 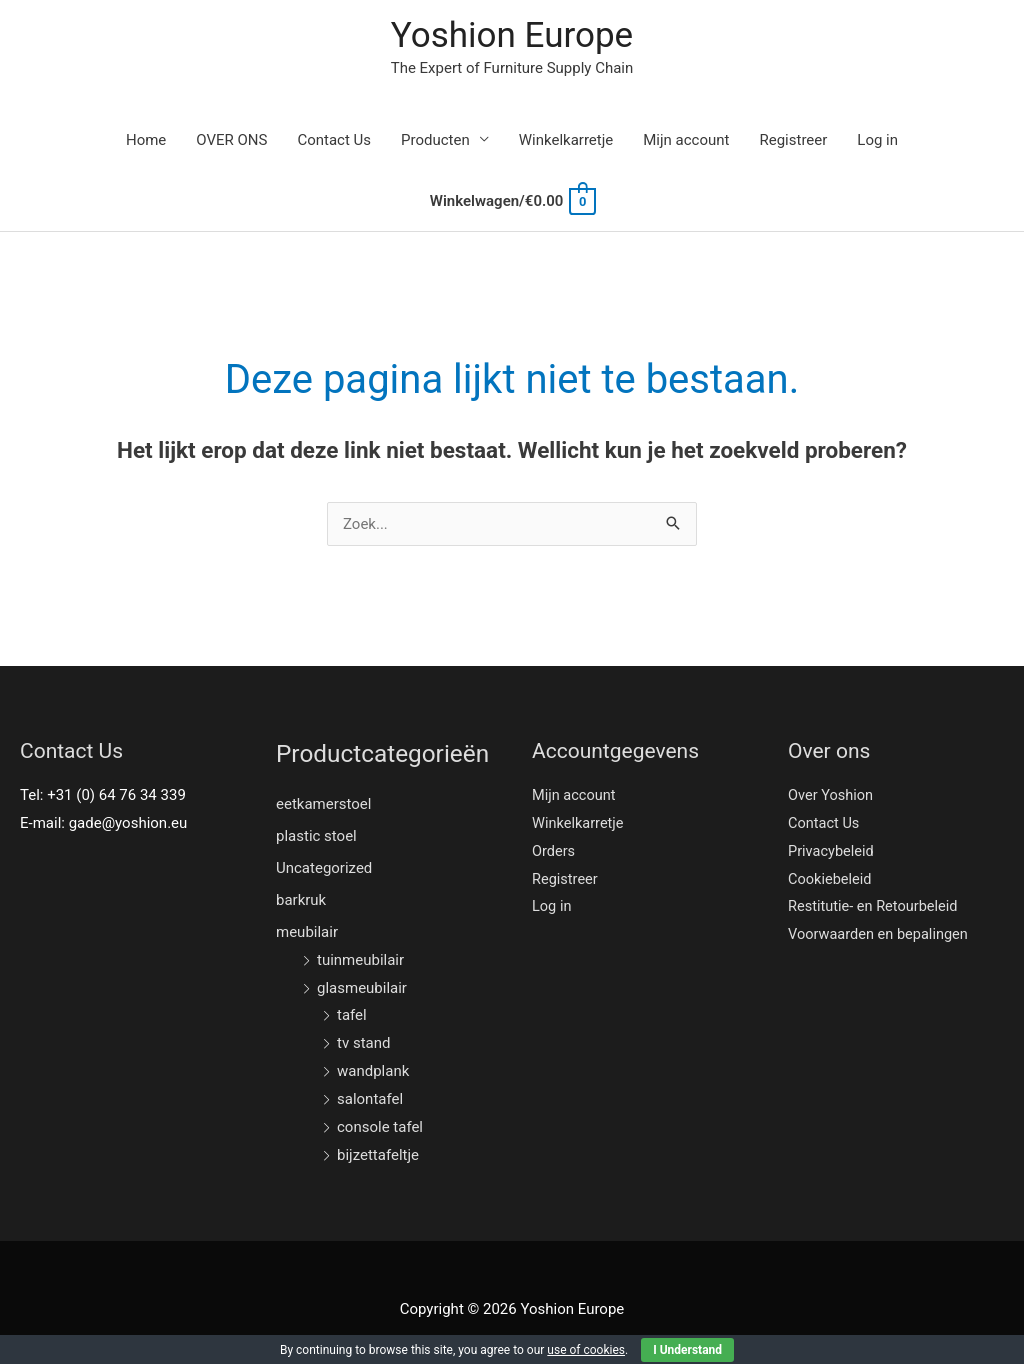 What do you see at coordinates (378, 1155) in the screenshot?
I see `bijzettafeltje` at bounding box center [378, 1155].